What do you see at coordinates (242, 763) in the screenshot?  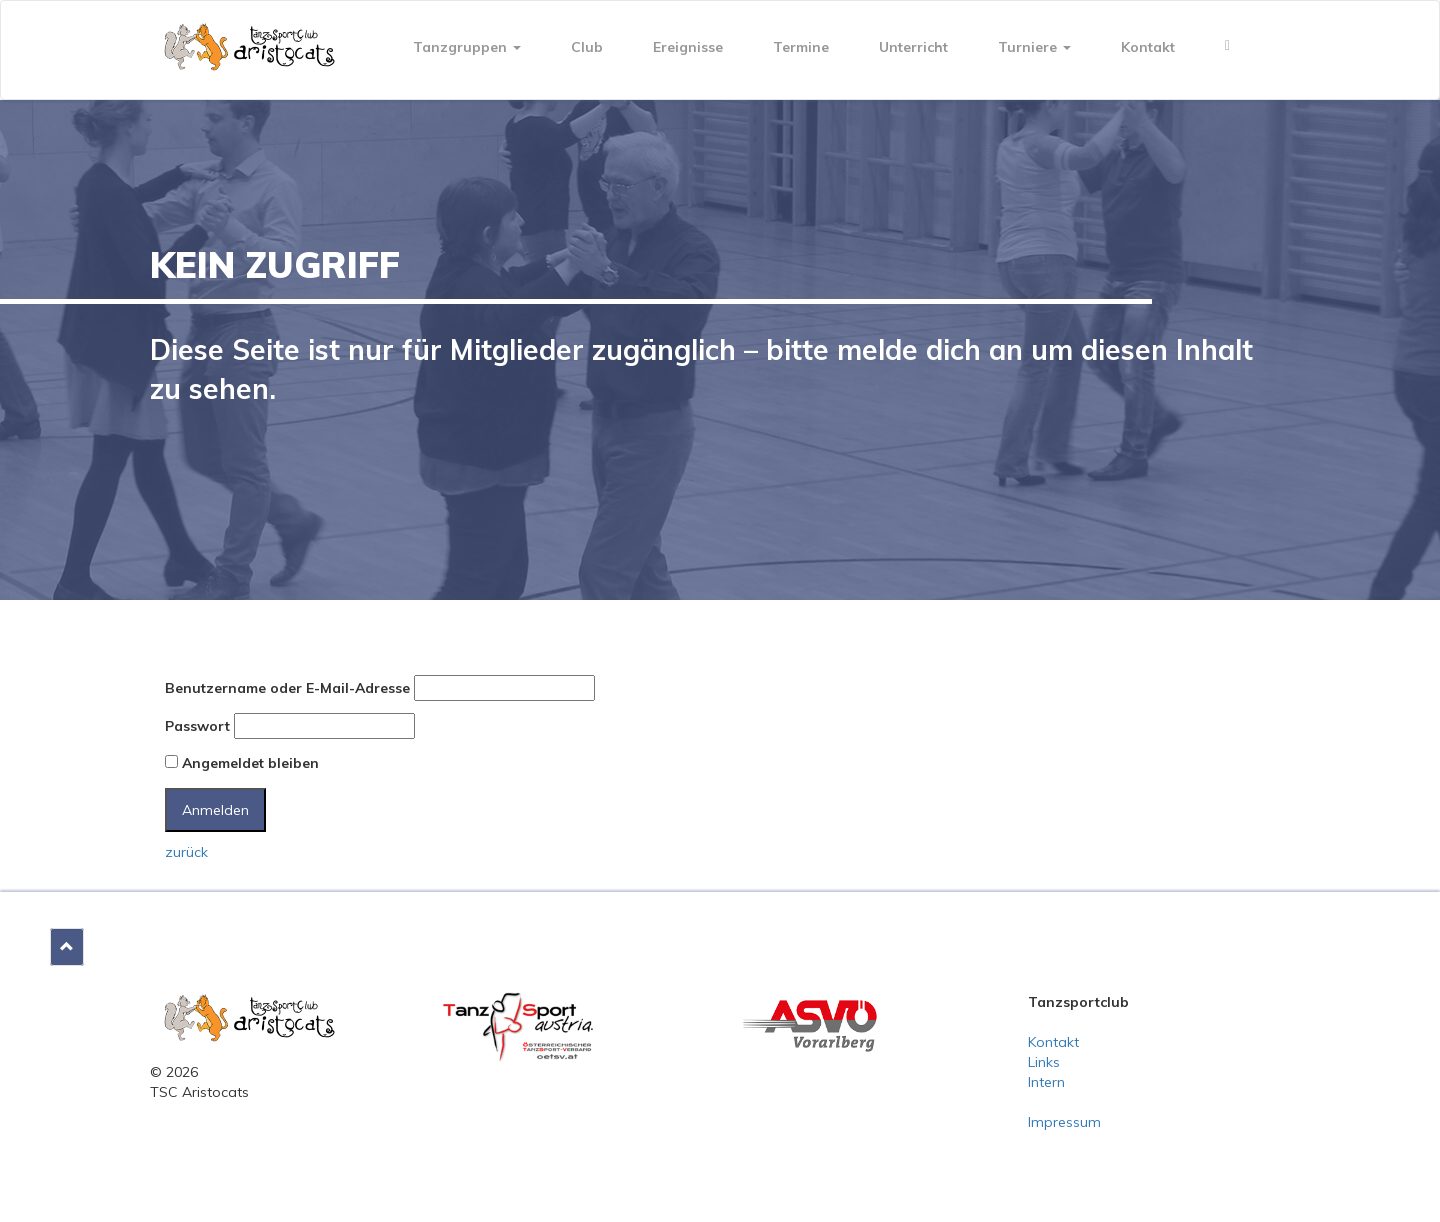 I see `Angemeldet bleiben` at bounding box center [242, 763].